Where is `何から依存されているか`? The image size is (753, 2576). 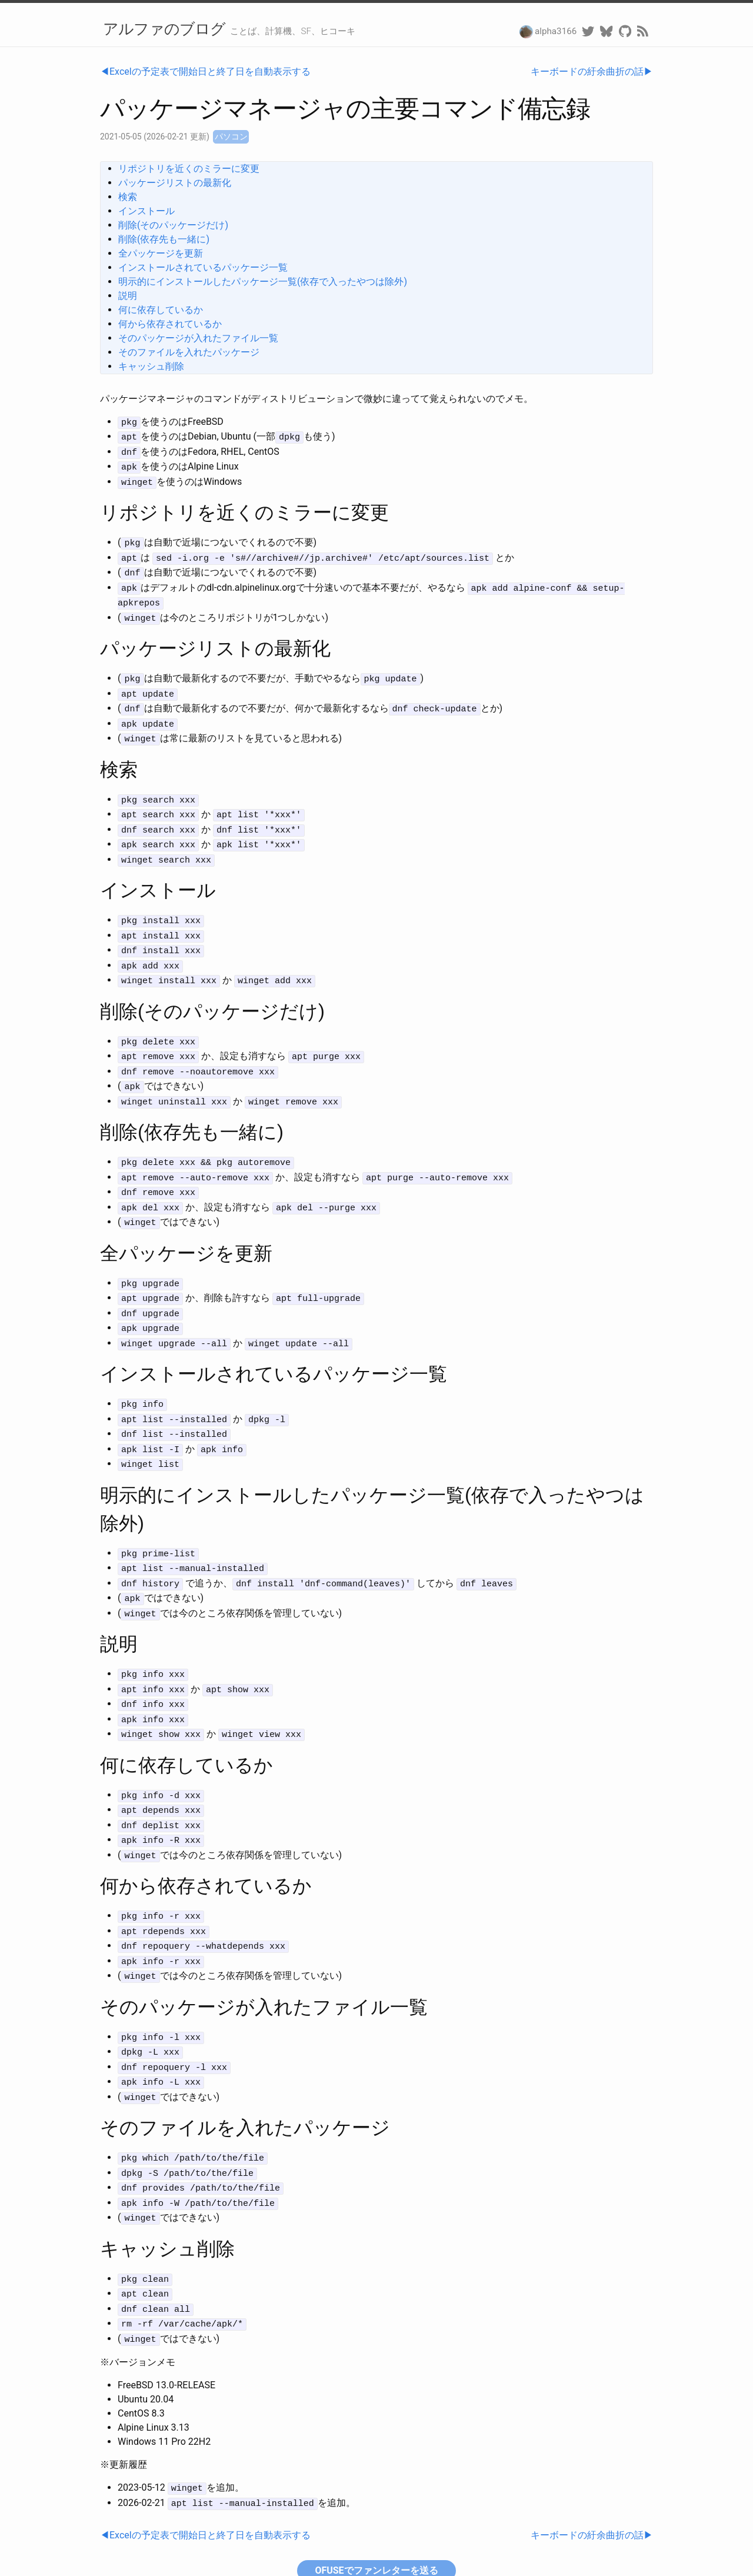
何から依存されているか is located at coordinates (170, 324).